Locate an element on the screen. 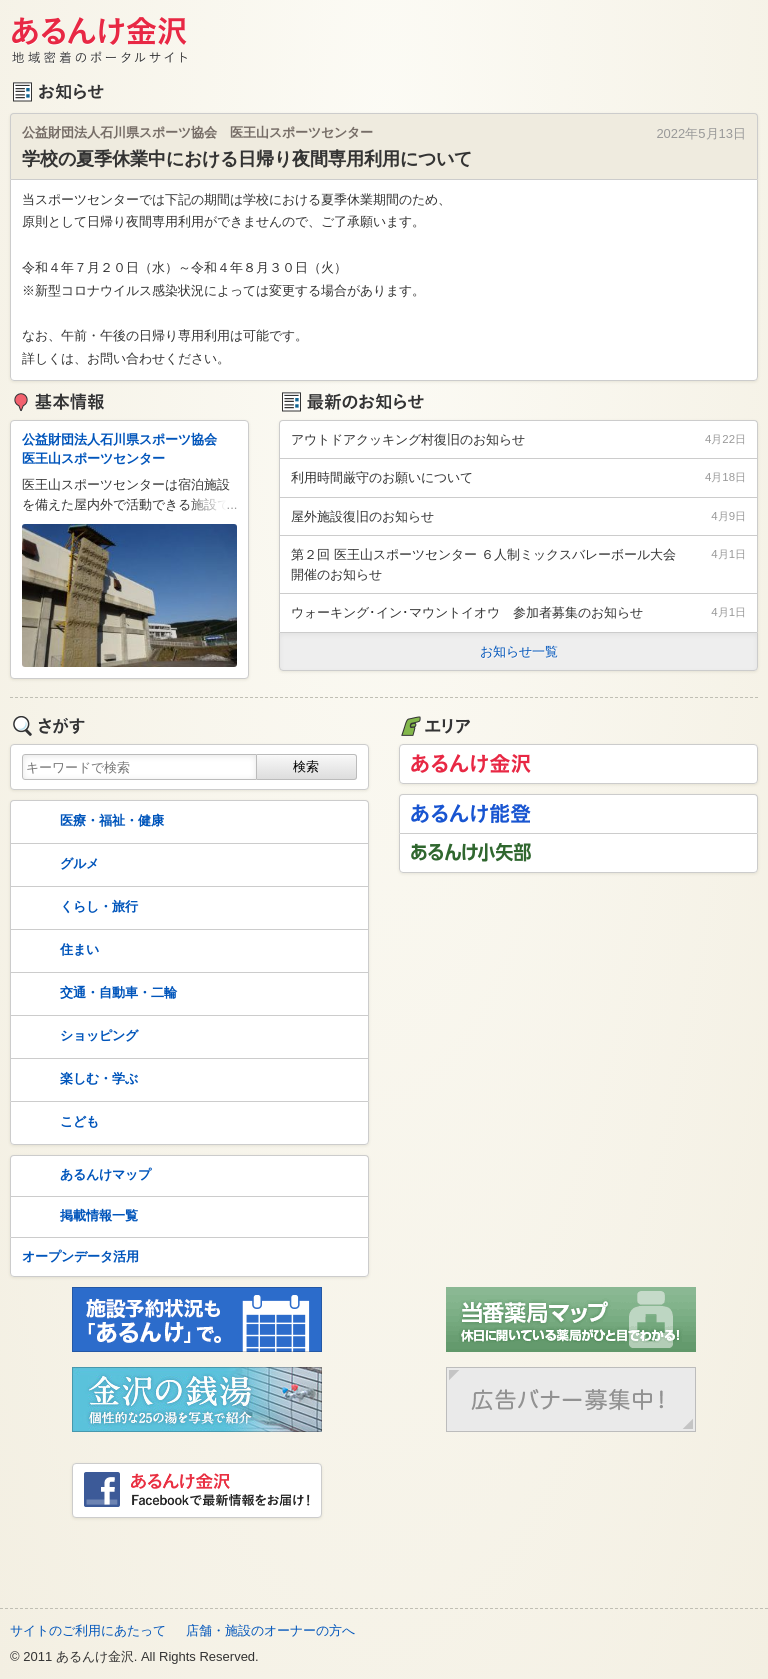 Image resolution: width=768 pixels, height=1679 pixels. お知らせ一覧 is located at coordinates (519, 651).